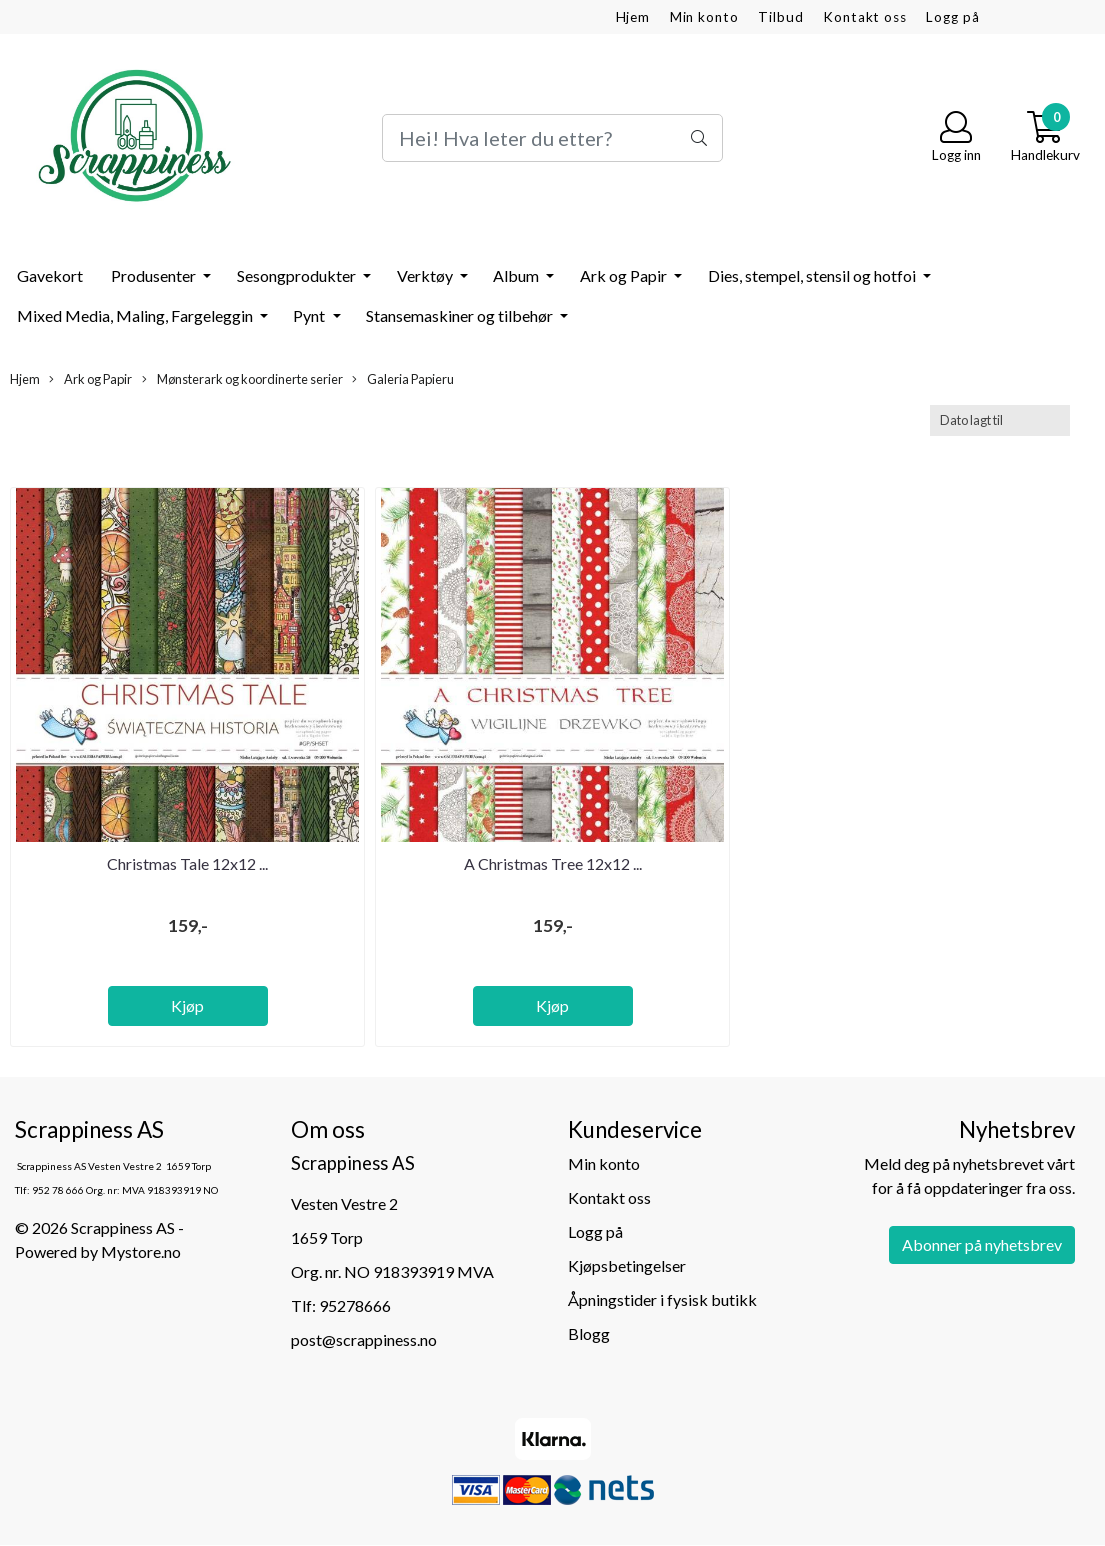 The width and height of the screenshot is (1105, 1546). Describe the element at coordinates (355, 1305) in the screenshot. I see `95278666` at that location.